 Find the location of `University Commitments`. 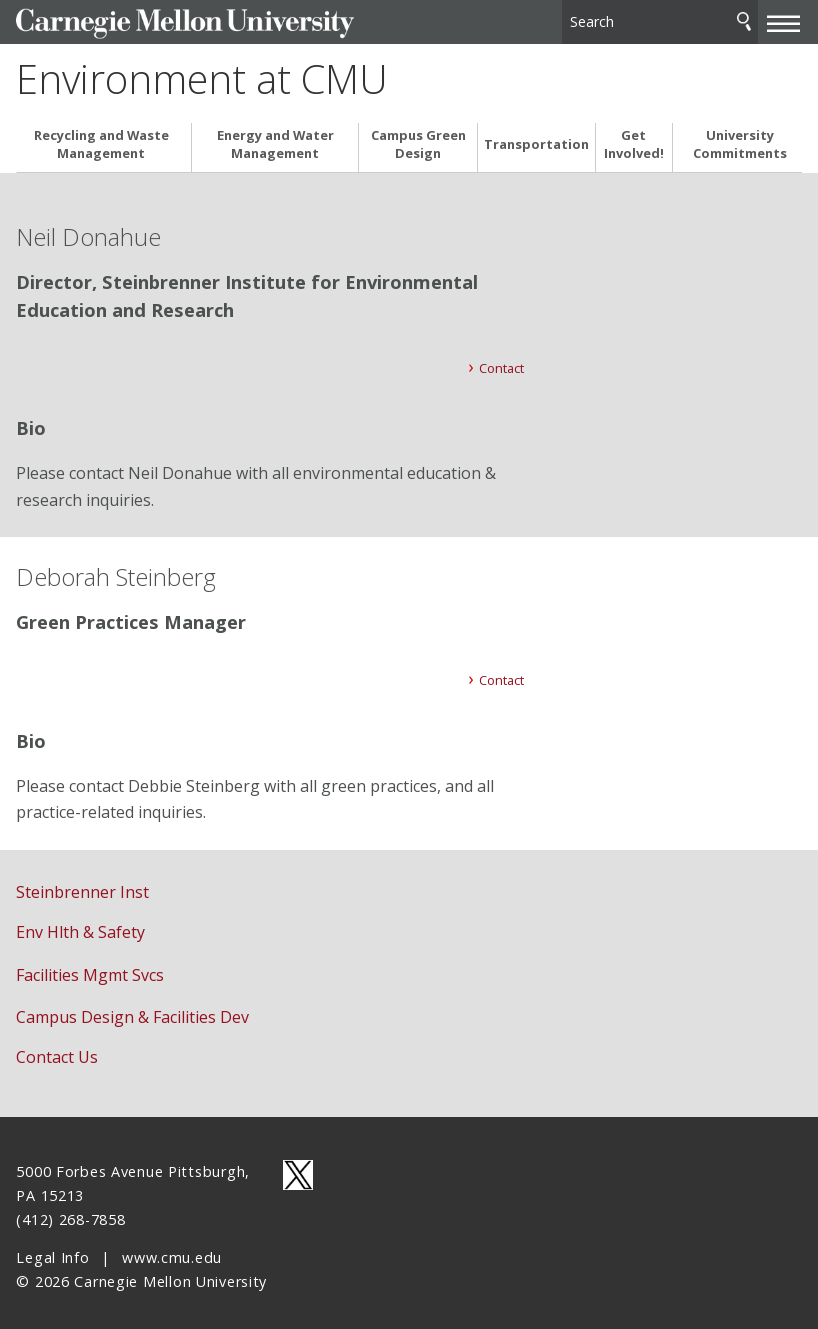

University Commitments is located at coordinates (740, 137).